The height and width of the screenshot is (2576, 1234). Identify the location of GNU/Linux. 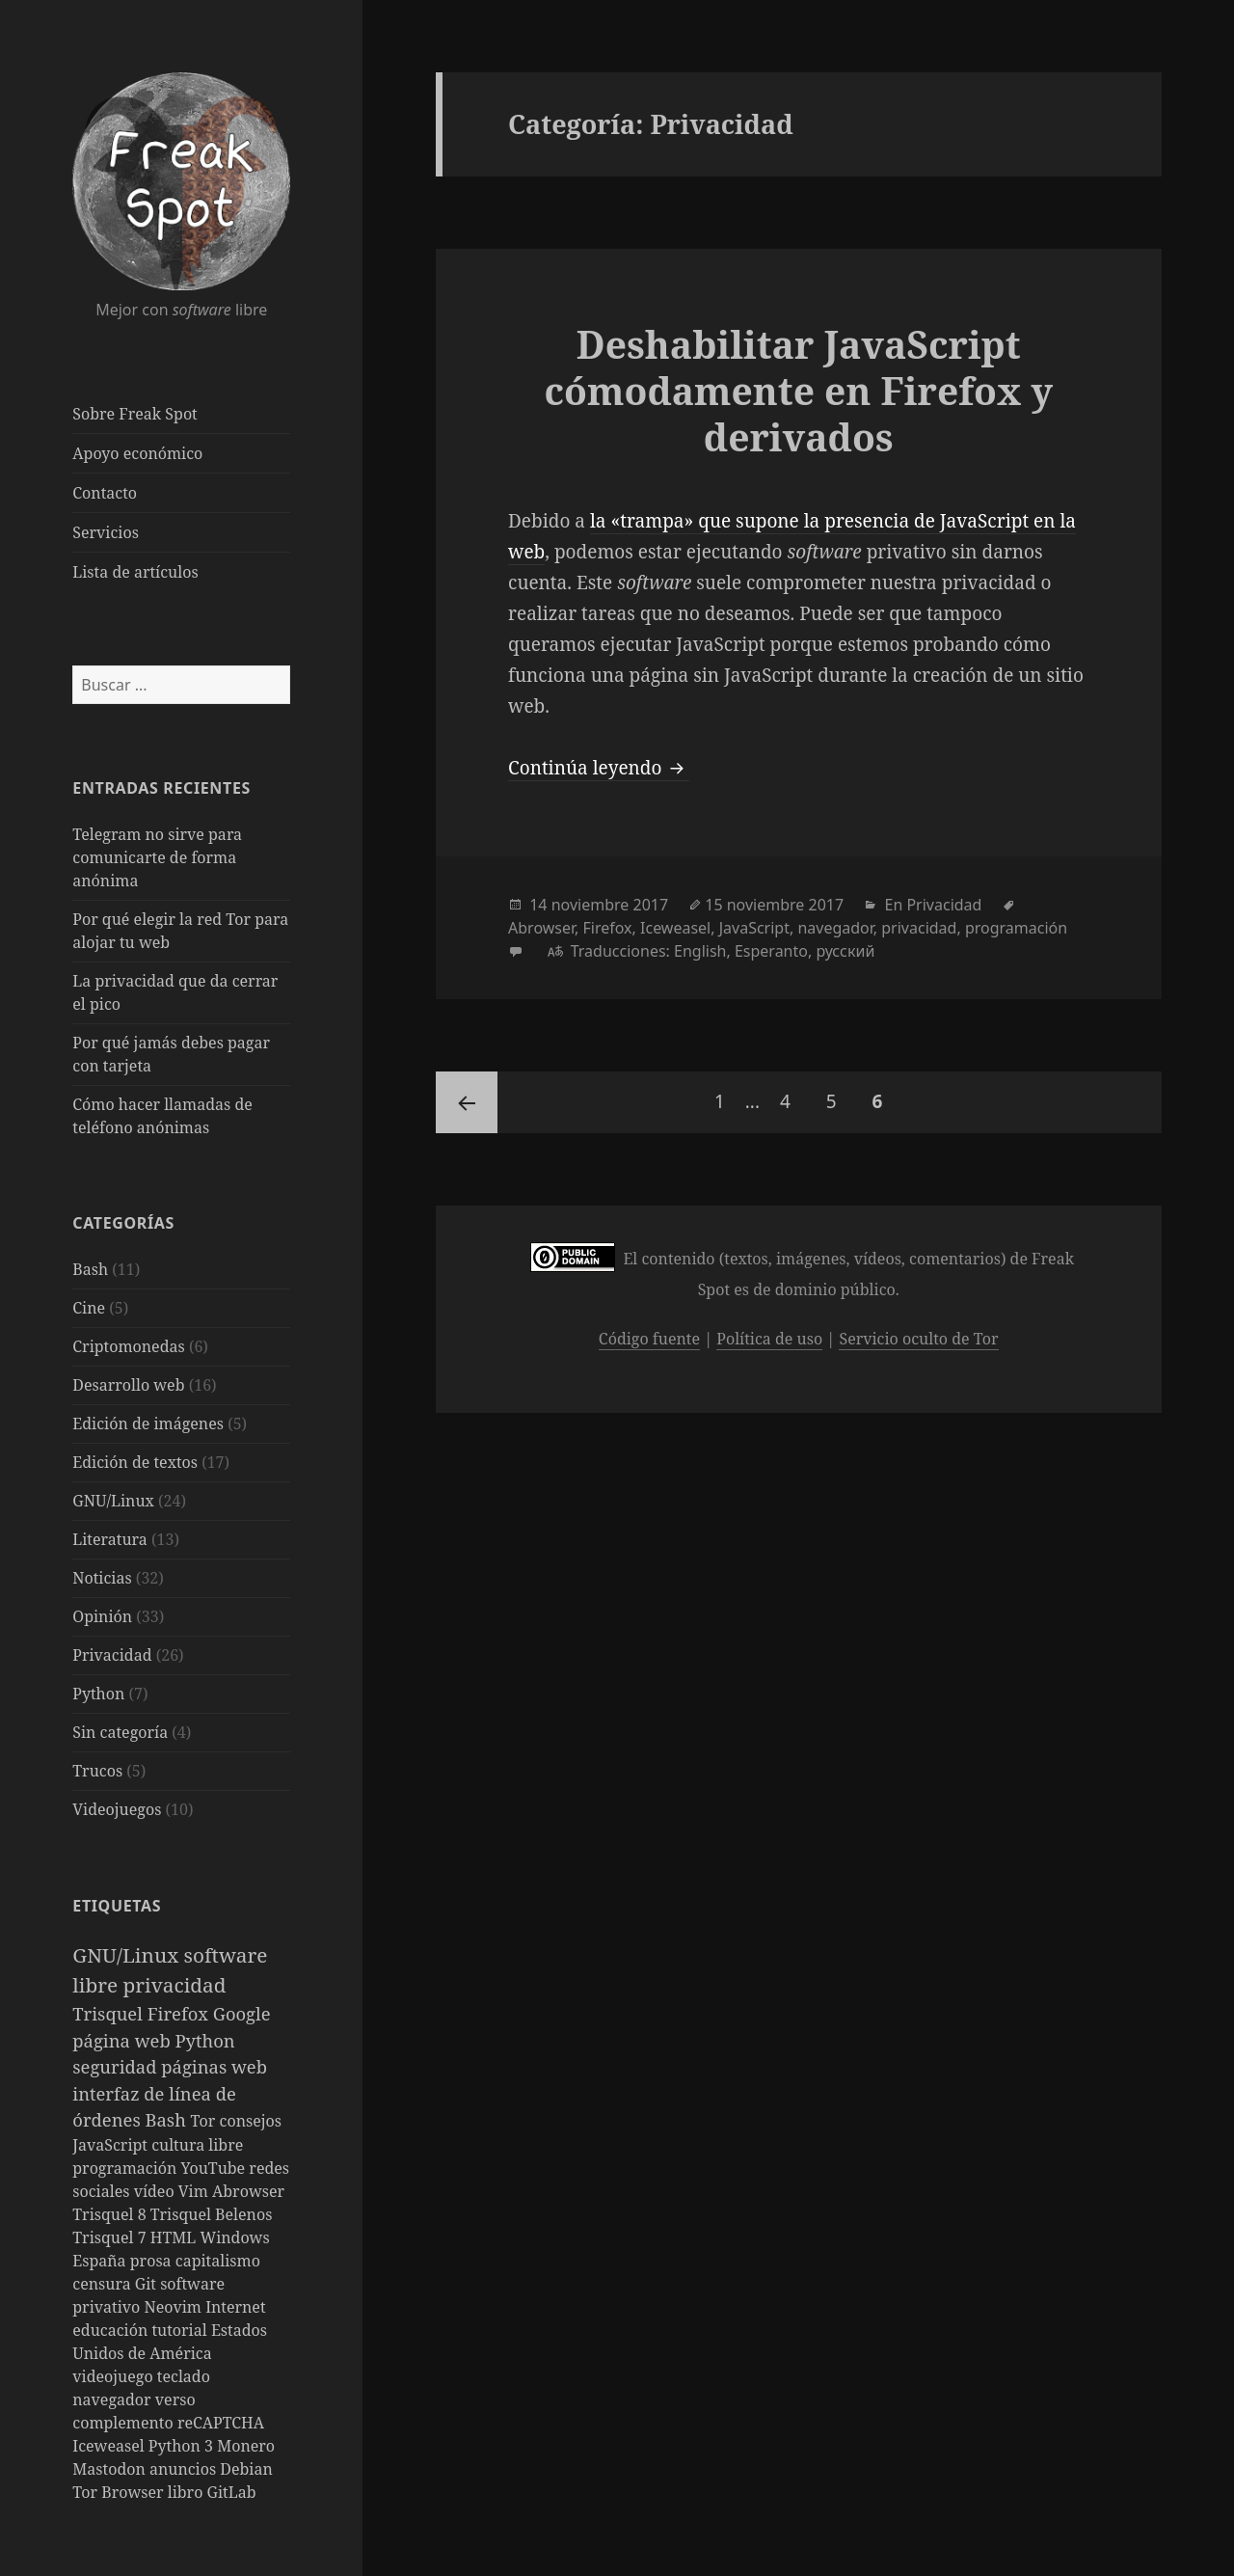
(113, 1500).